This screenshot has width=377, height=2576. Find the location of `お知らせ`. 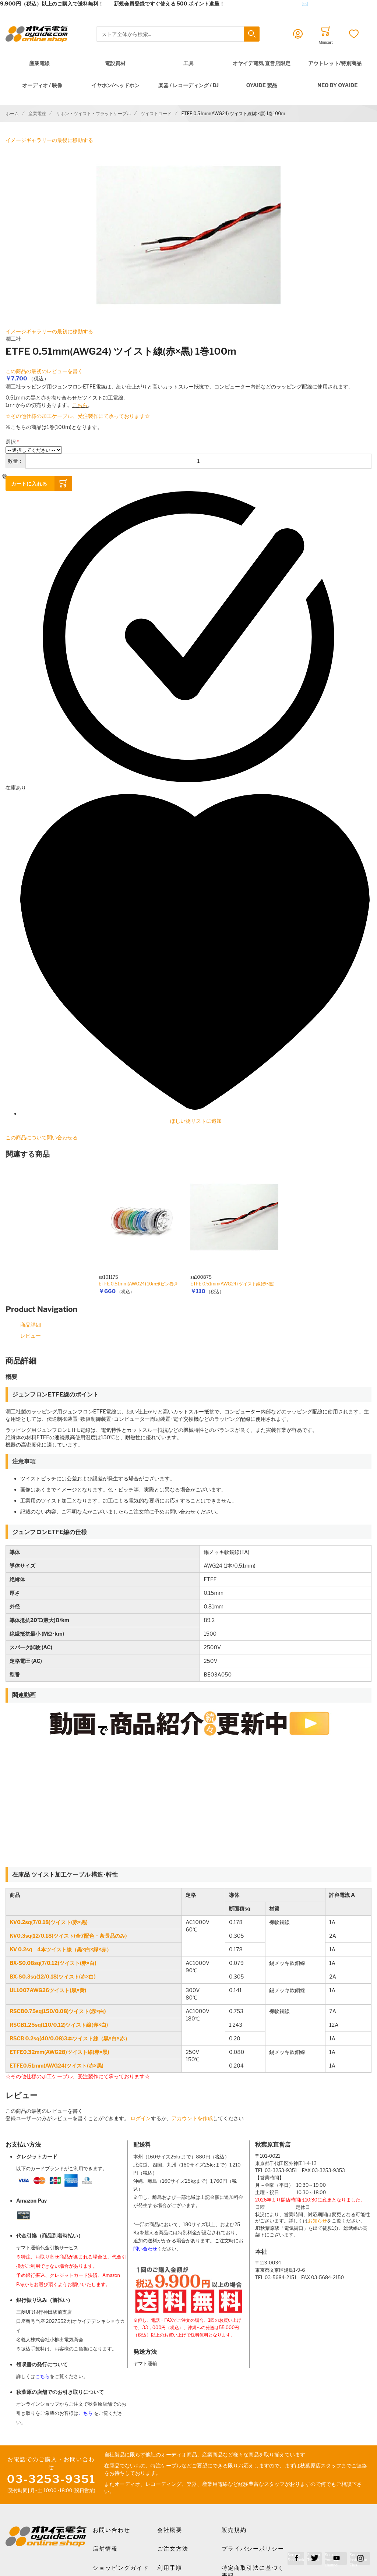

お知らせ is located at coordinates (317, 2221).